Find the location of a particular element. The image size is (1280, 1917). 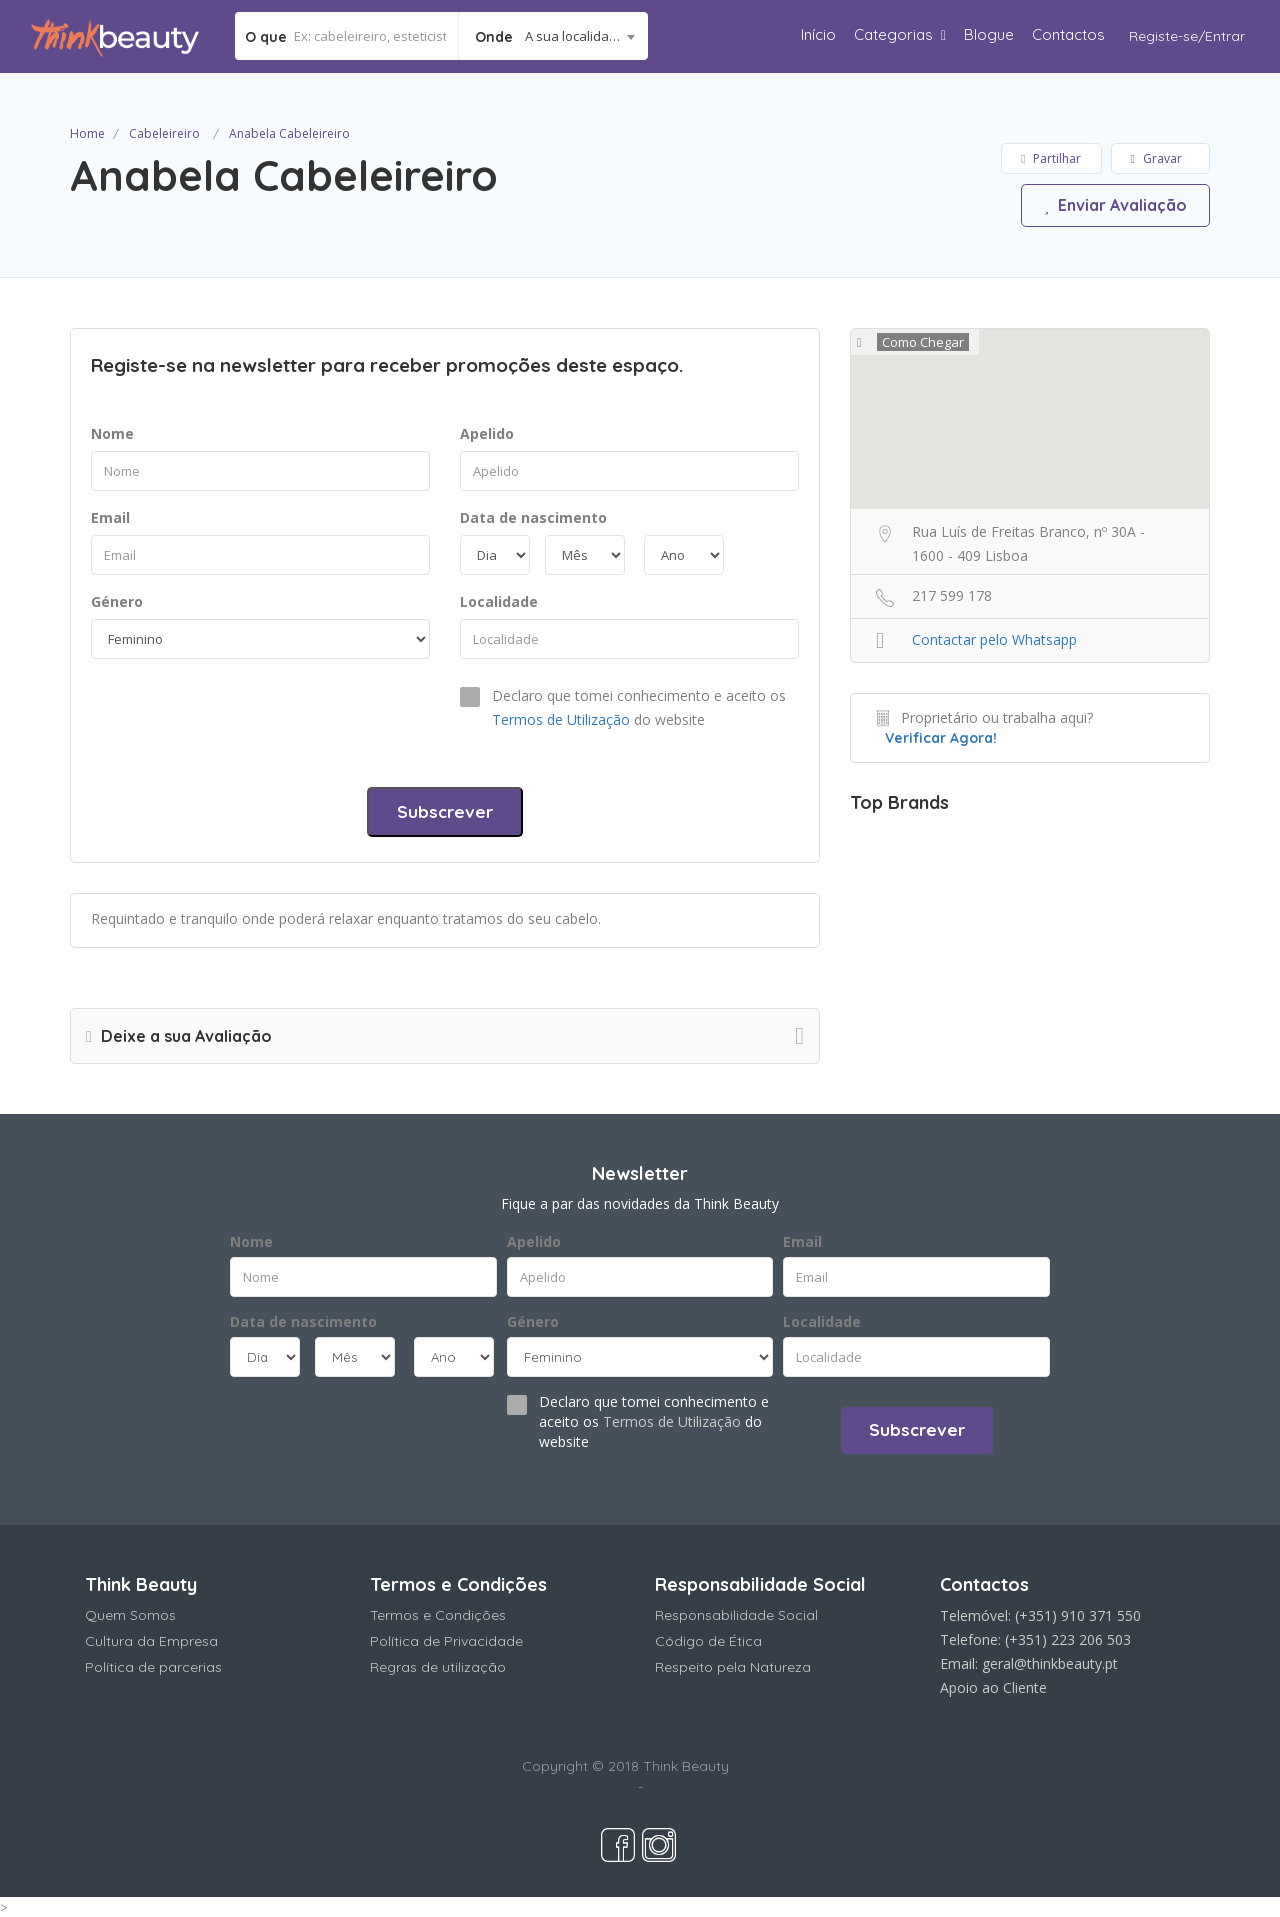

Partilhar is located at coordinates (1050, 158).